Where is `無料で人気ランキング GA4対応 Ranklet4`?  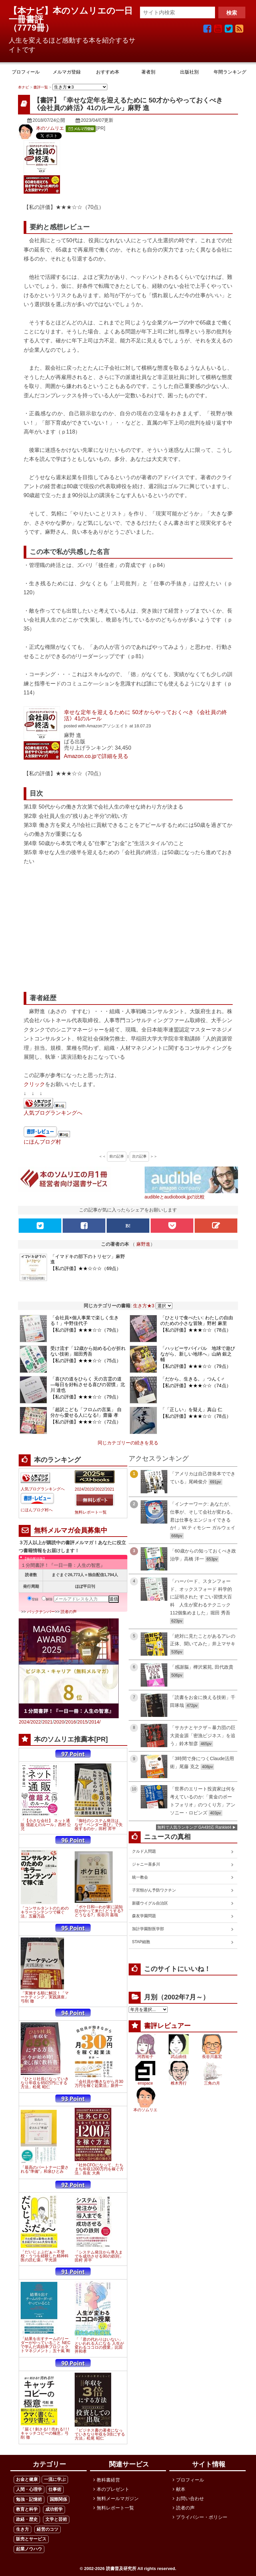
無料で人気ランキング GA4対応 Ranklet4 is located at coordinates (194, 1827).